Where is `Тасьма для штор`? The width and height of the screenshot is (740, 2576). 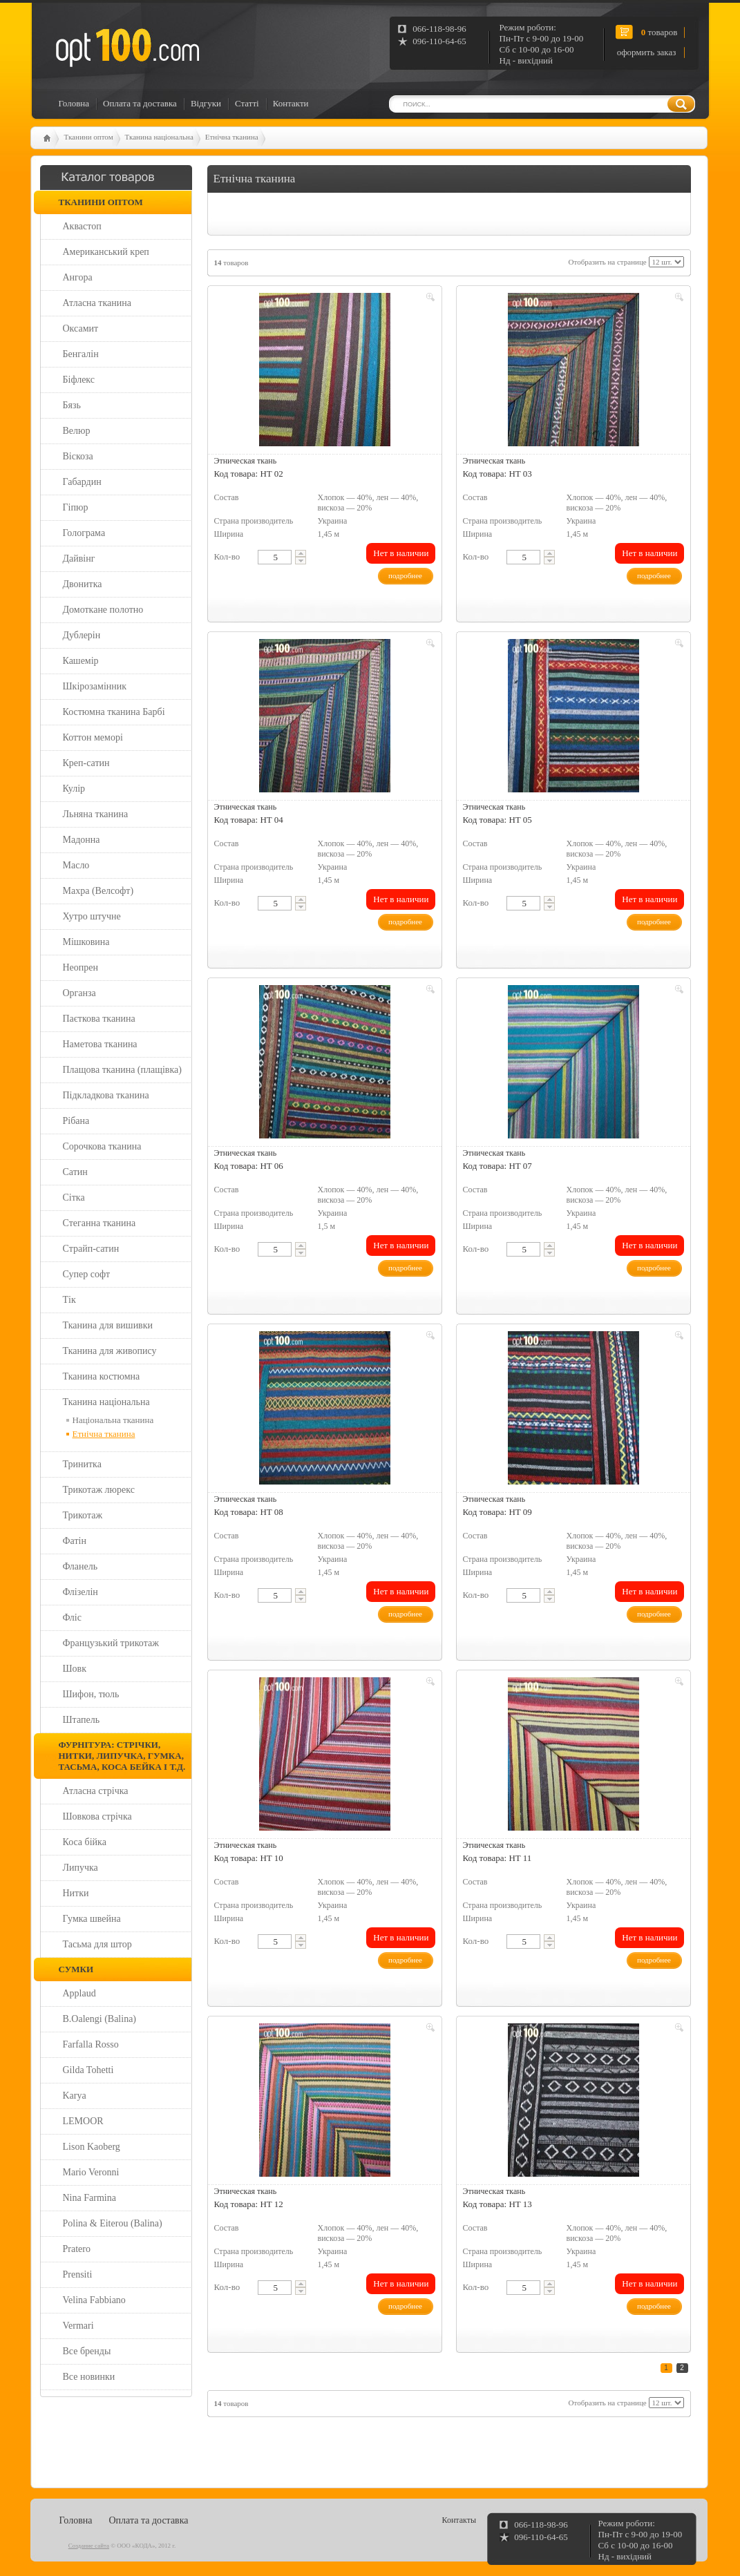
Тасьма для штор is located at coordinates (97, 1944).